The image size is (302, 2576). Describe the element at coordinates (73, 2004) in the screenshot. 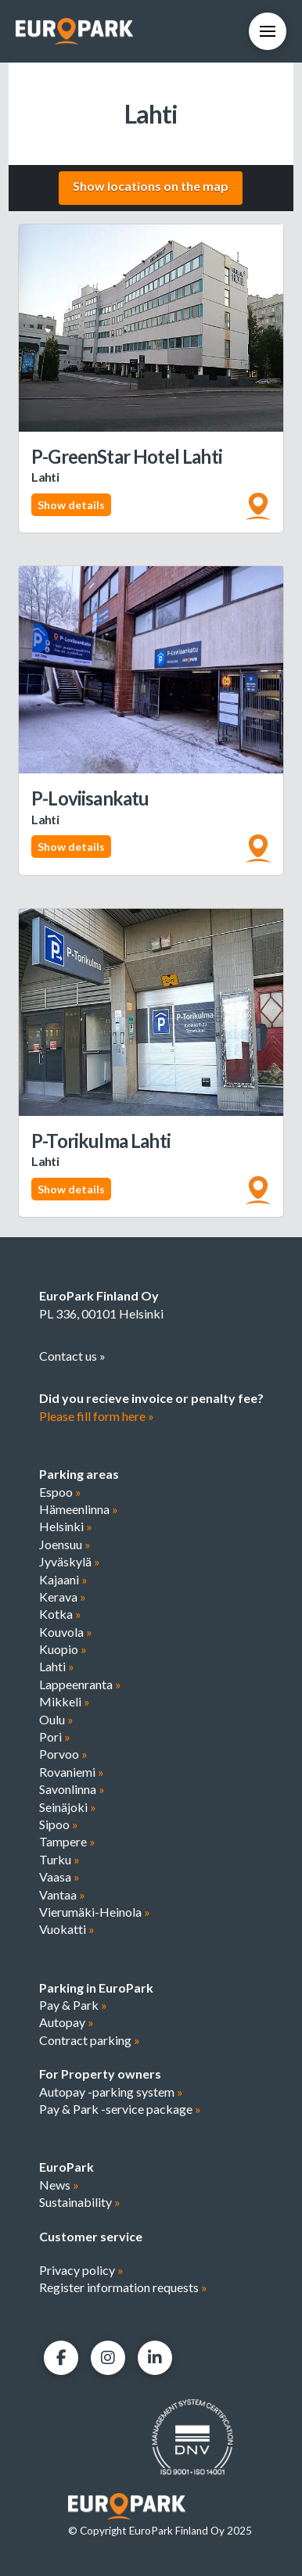

I see `Pay & Park` at that location.